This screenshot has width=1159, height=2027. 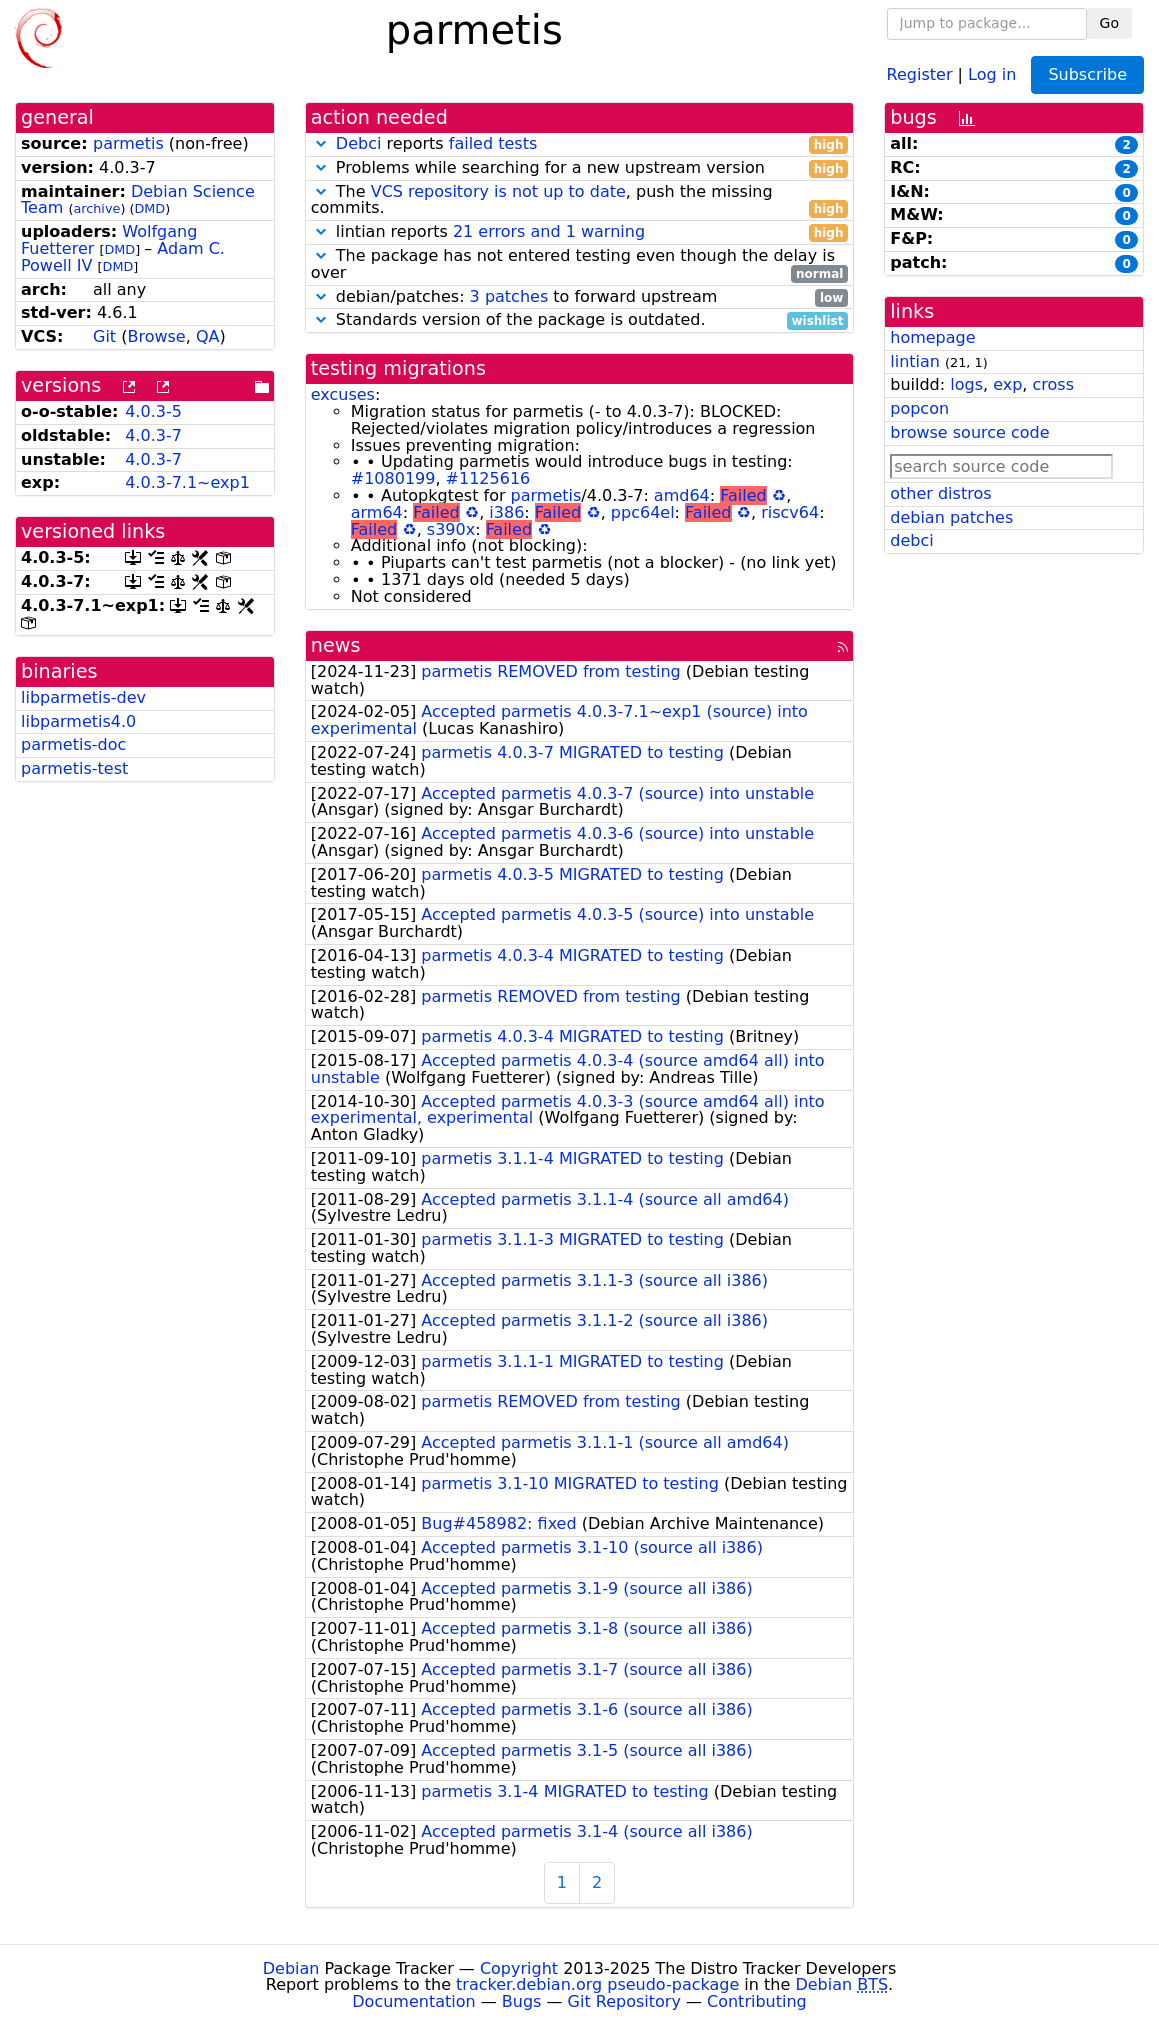 I want to click on 21 errors and 1 warning, so click(x=549, y=231).